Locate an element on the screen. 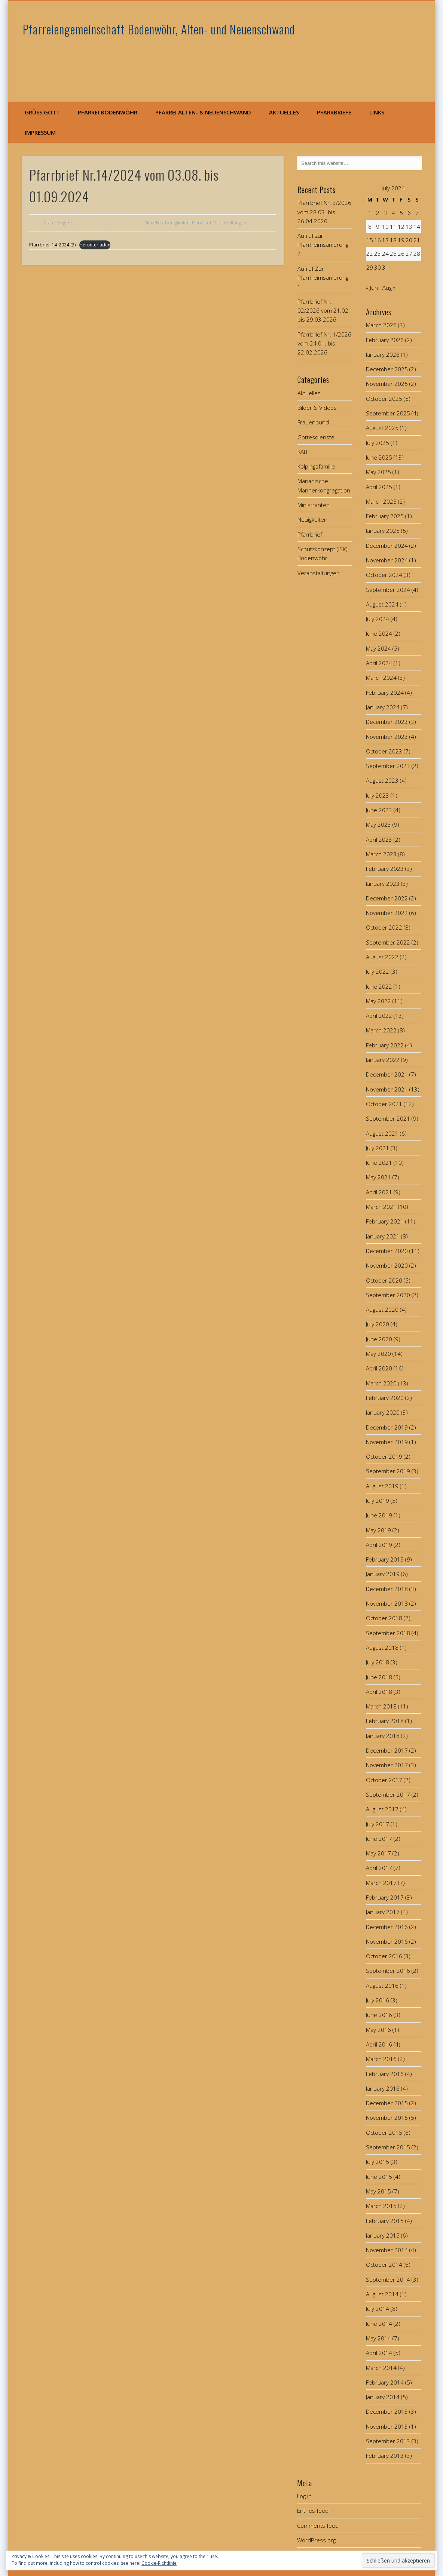  February 2025 is located at coordinates (385, 516).